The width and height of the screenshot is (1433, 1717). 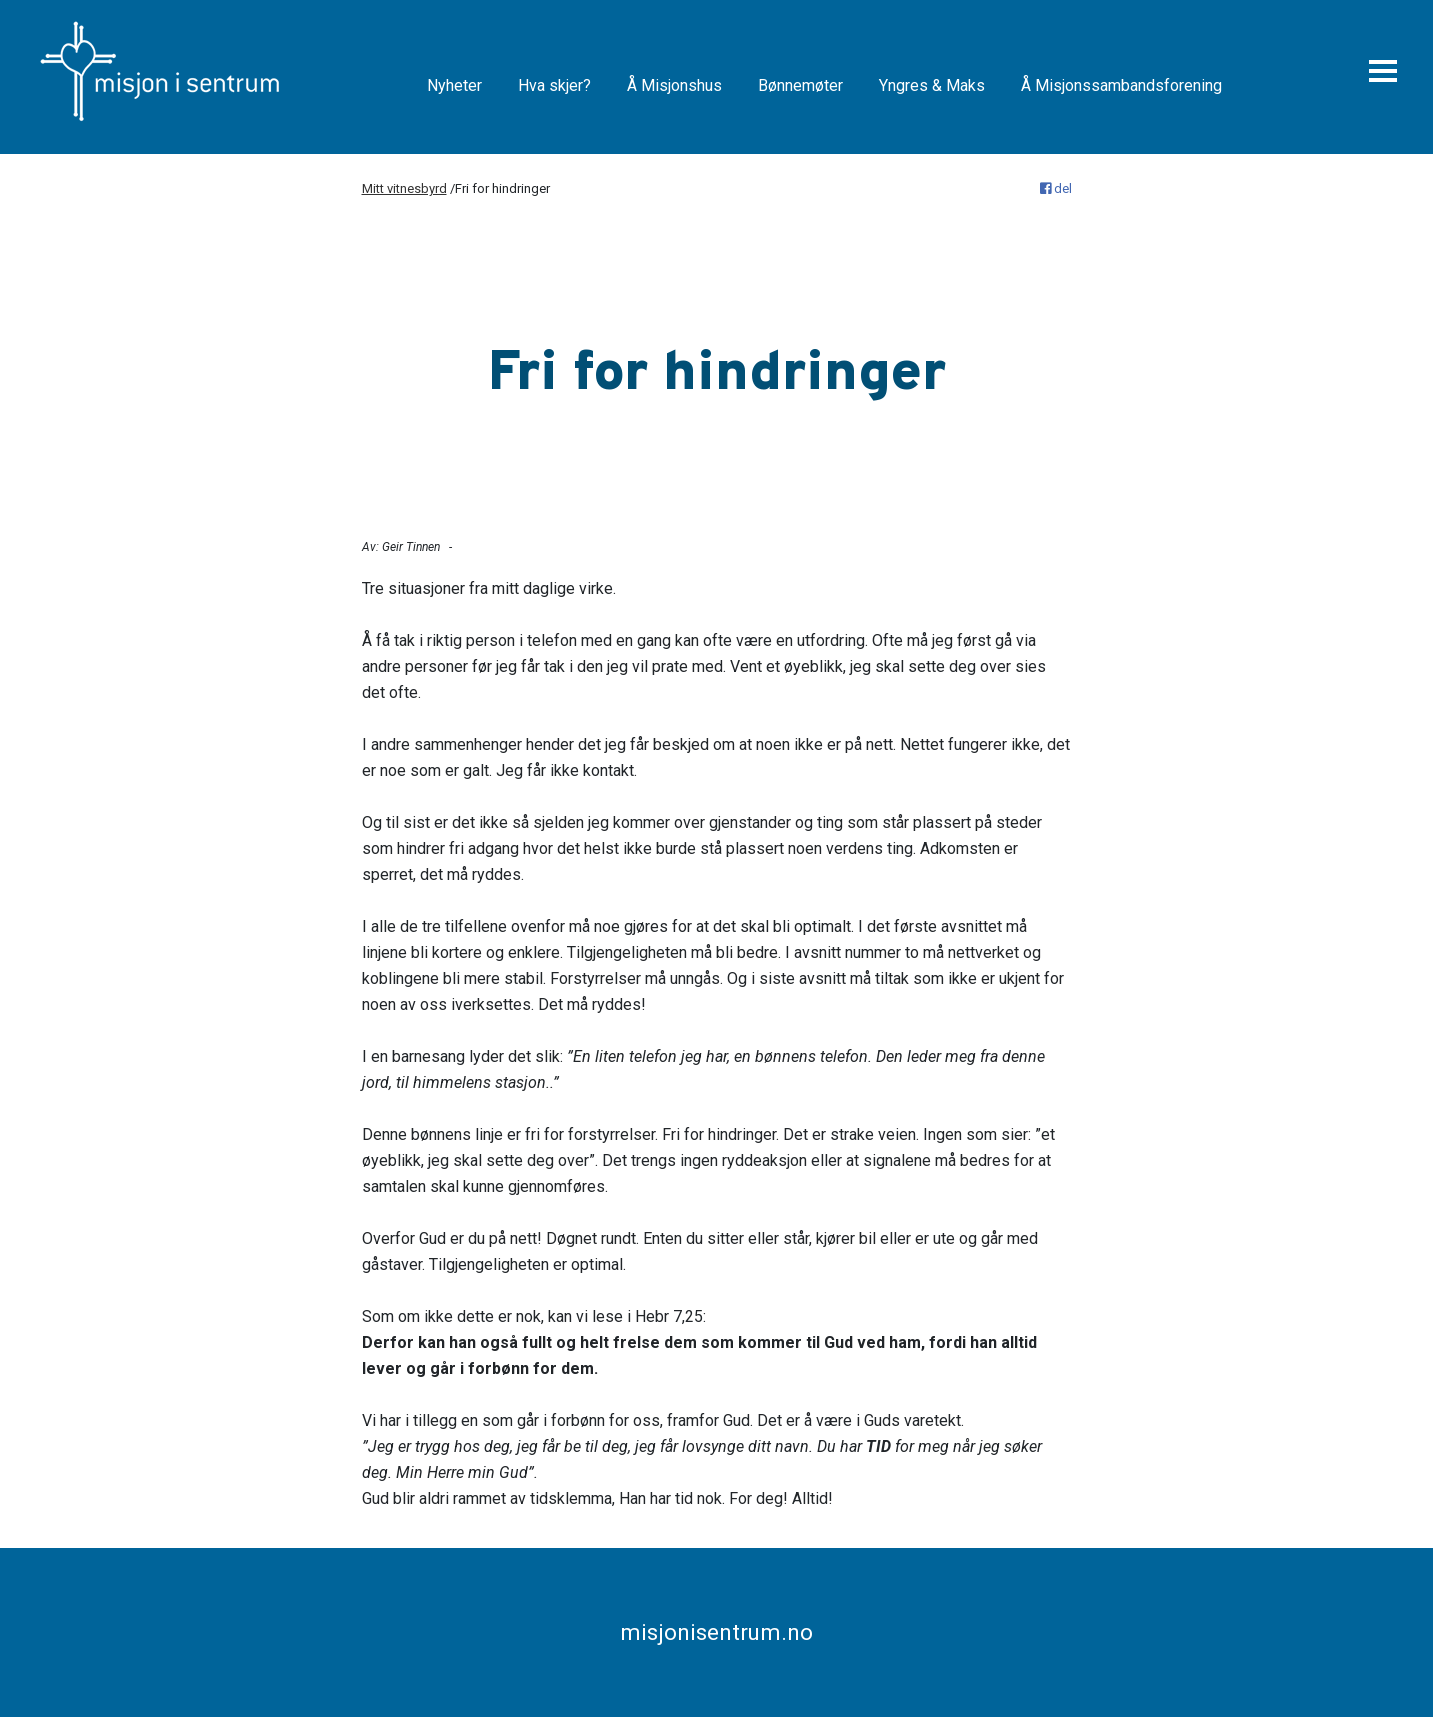 I want to click on del, so click(x=1056, y=188).